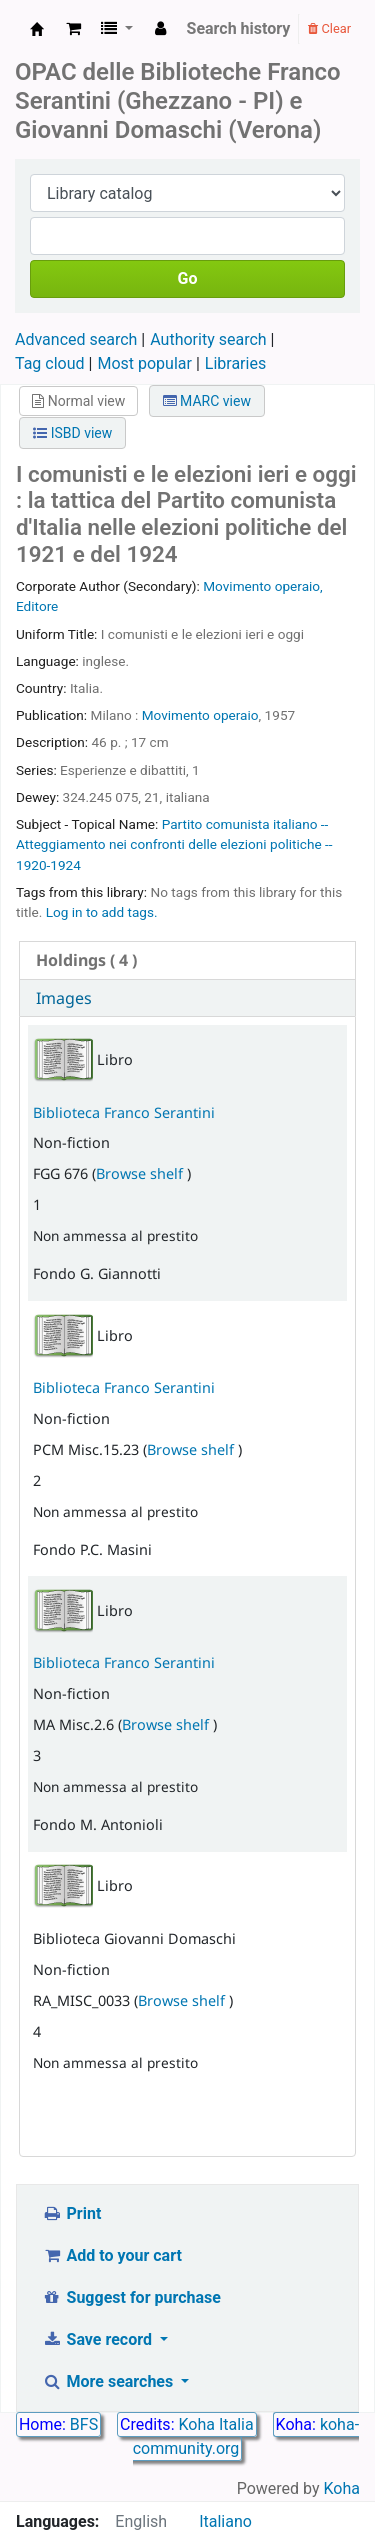 Image resolution: width=375 pixels, height=2546 pixels. What do you see at coordinates (124, 1112) in the screenshot?
I see `Biblioteca Franco Serantini` at bounding box center [124, 1112].